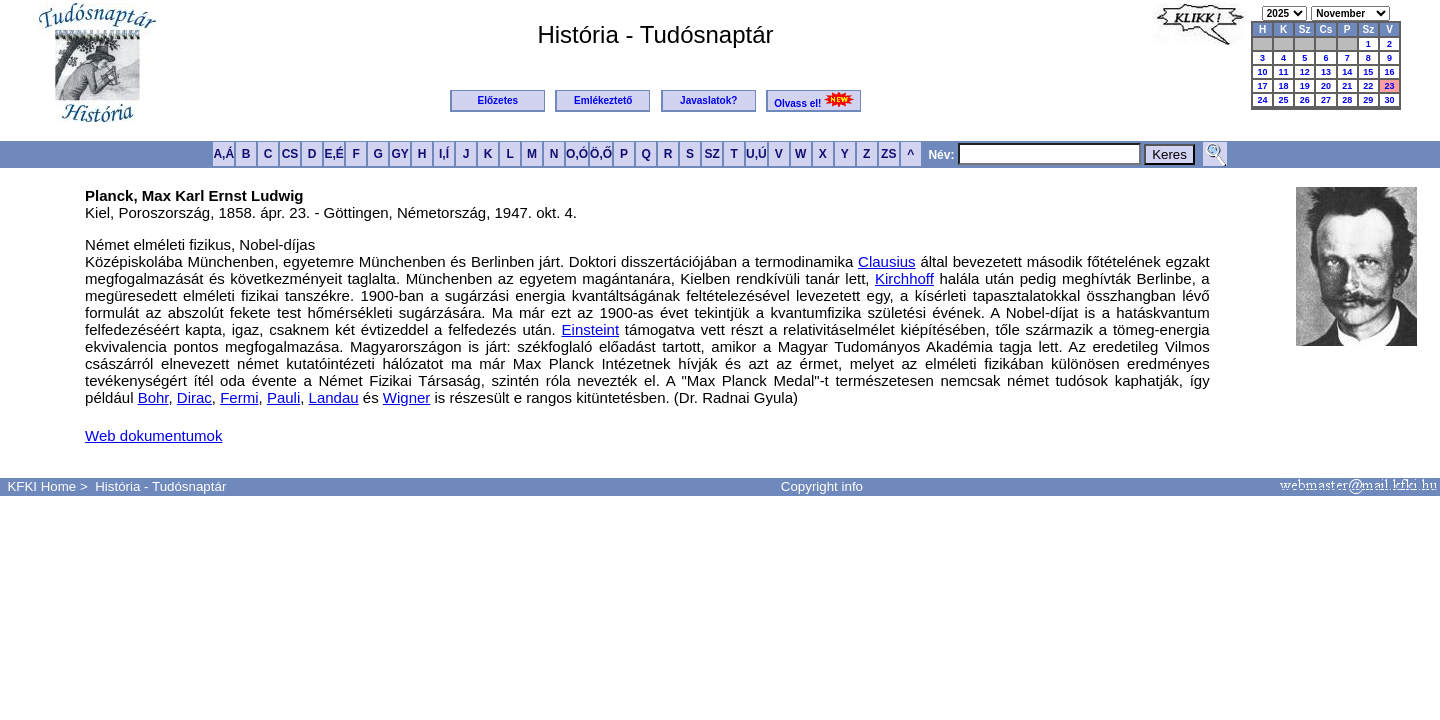 Image resolution: width=1440 pixels, height=720 pixels. What do you see at coordinates (153, 397) in the screenshot?
I see `Bohr` at bounding box center [153, 397].